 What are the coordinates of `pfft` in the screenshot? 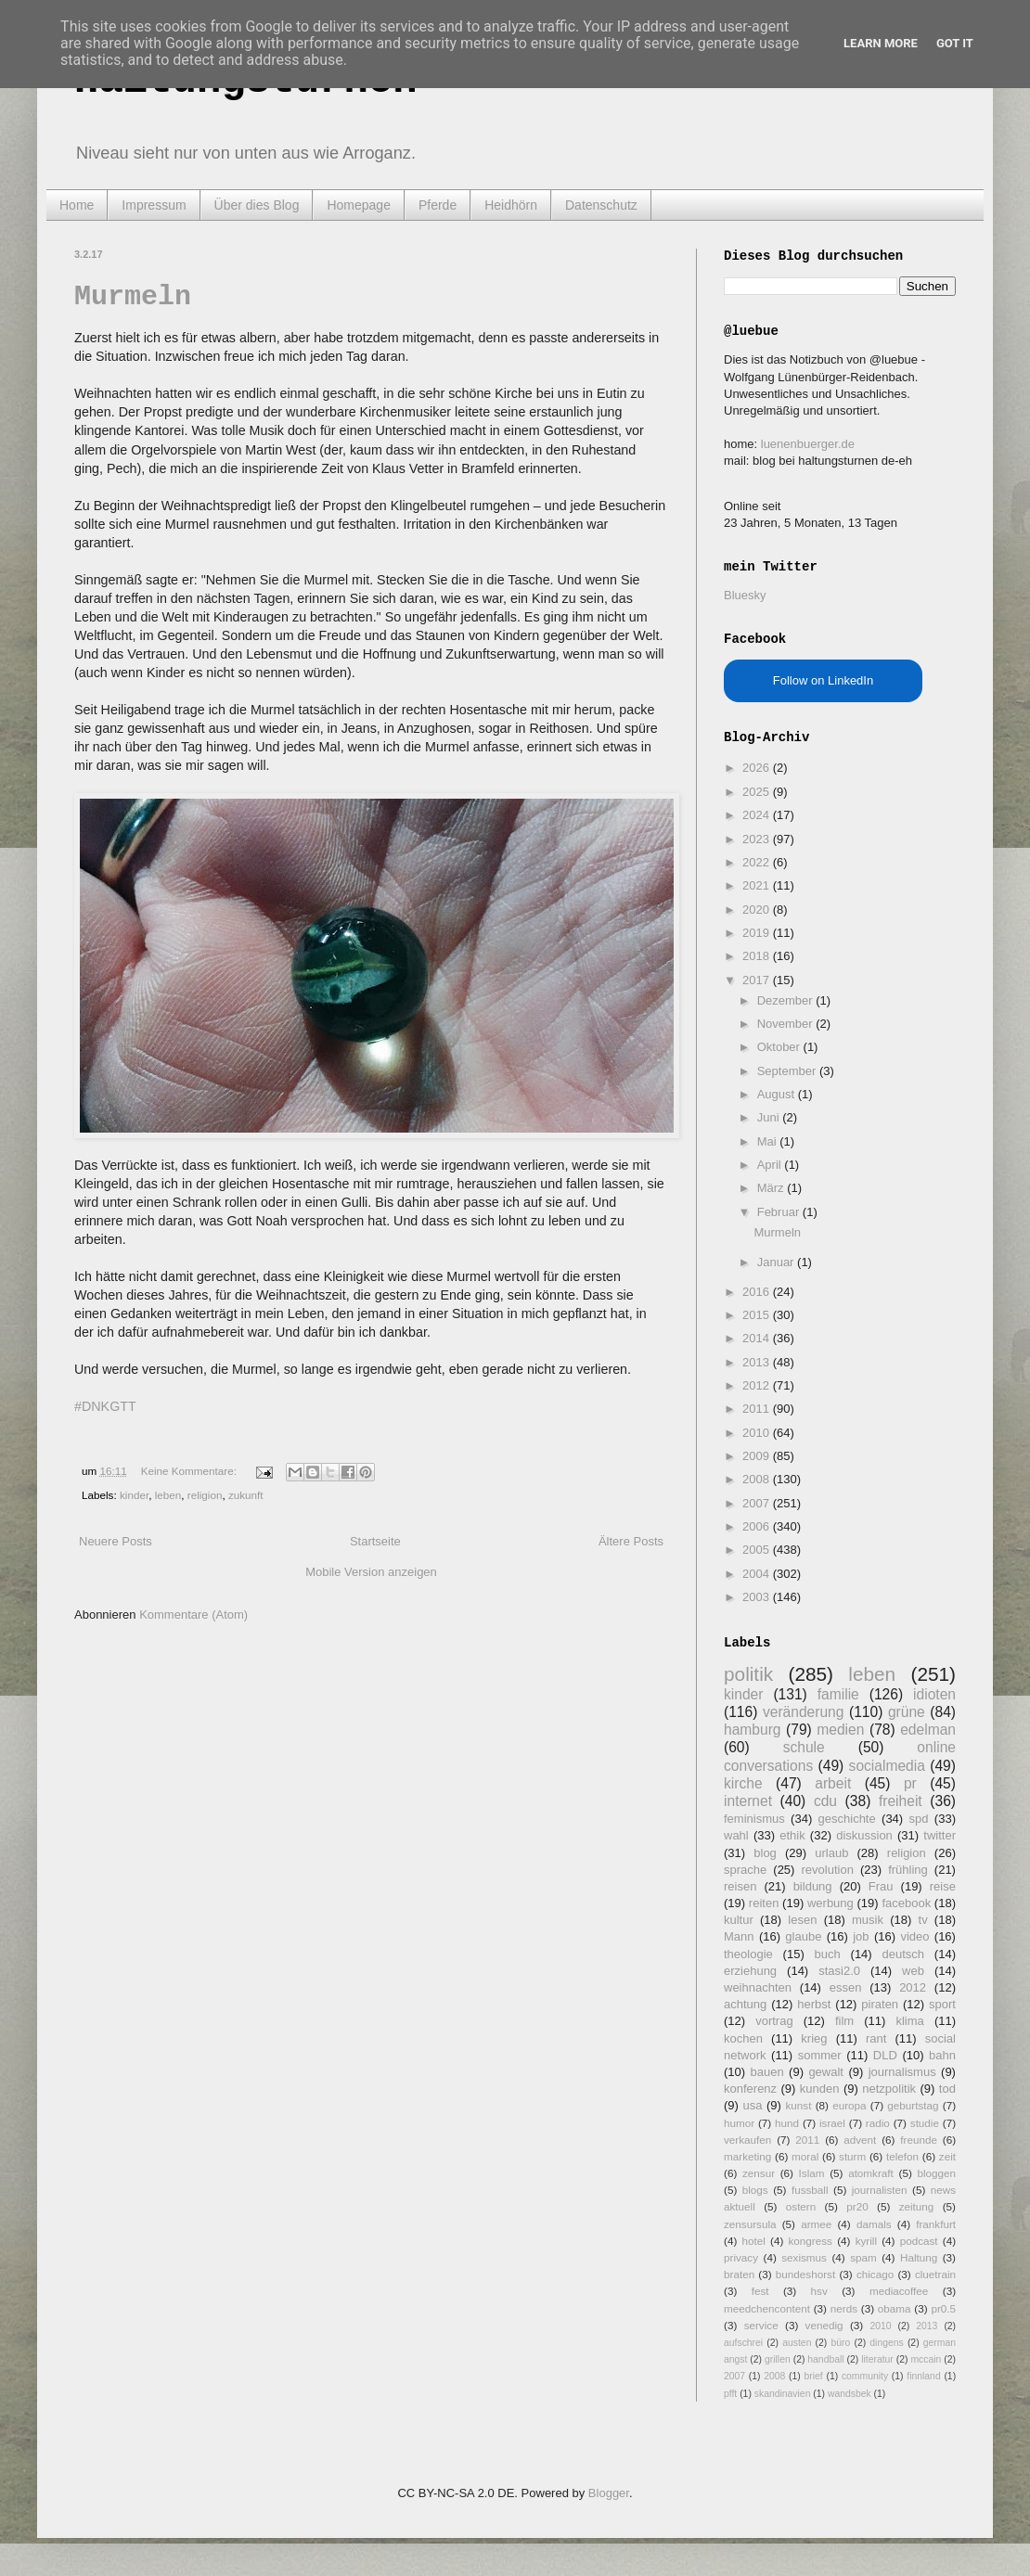 It's located at (730, 2394).